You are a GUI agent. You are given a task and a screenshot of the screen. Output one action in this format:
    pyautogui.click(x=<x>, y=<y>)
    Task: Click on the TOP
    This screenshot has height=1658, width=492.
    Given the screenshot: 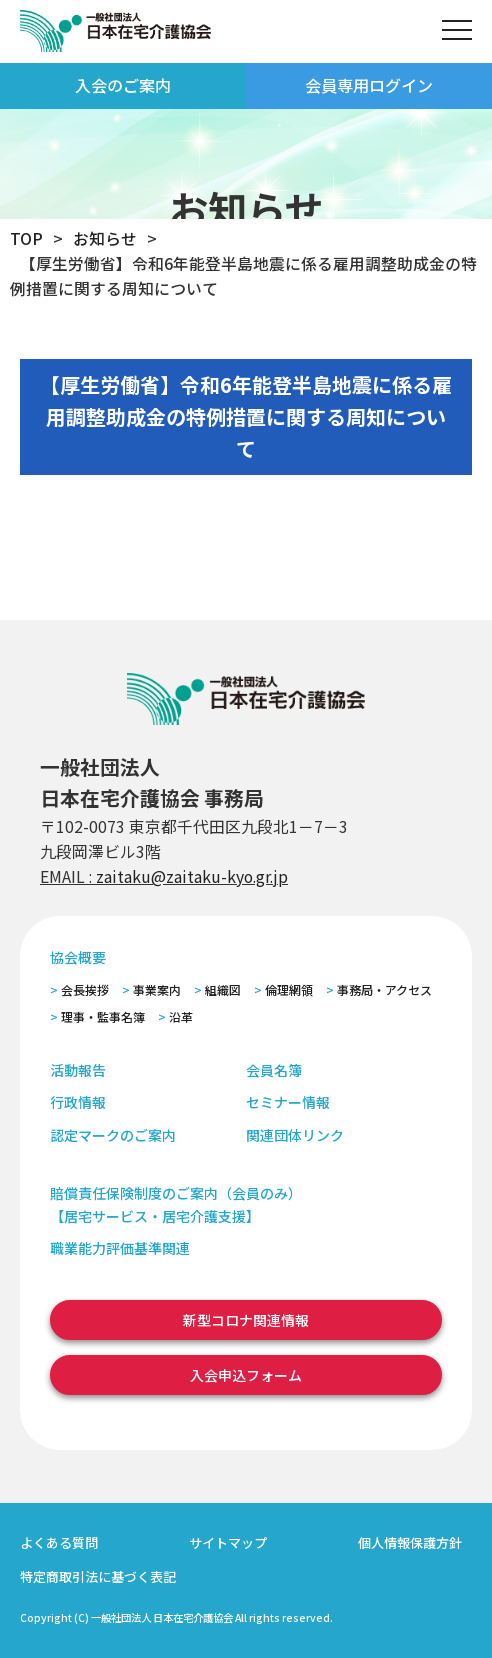 What is the action you would take?
    pyautogui.click(x=26, y=238)
    